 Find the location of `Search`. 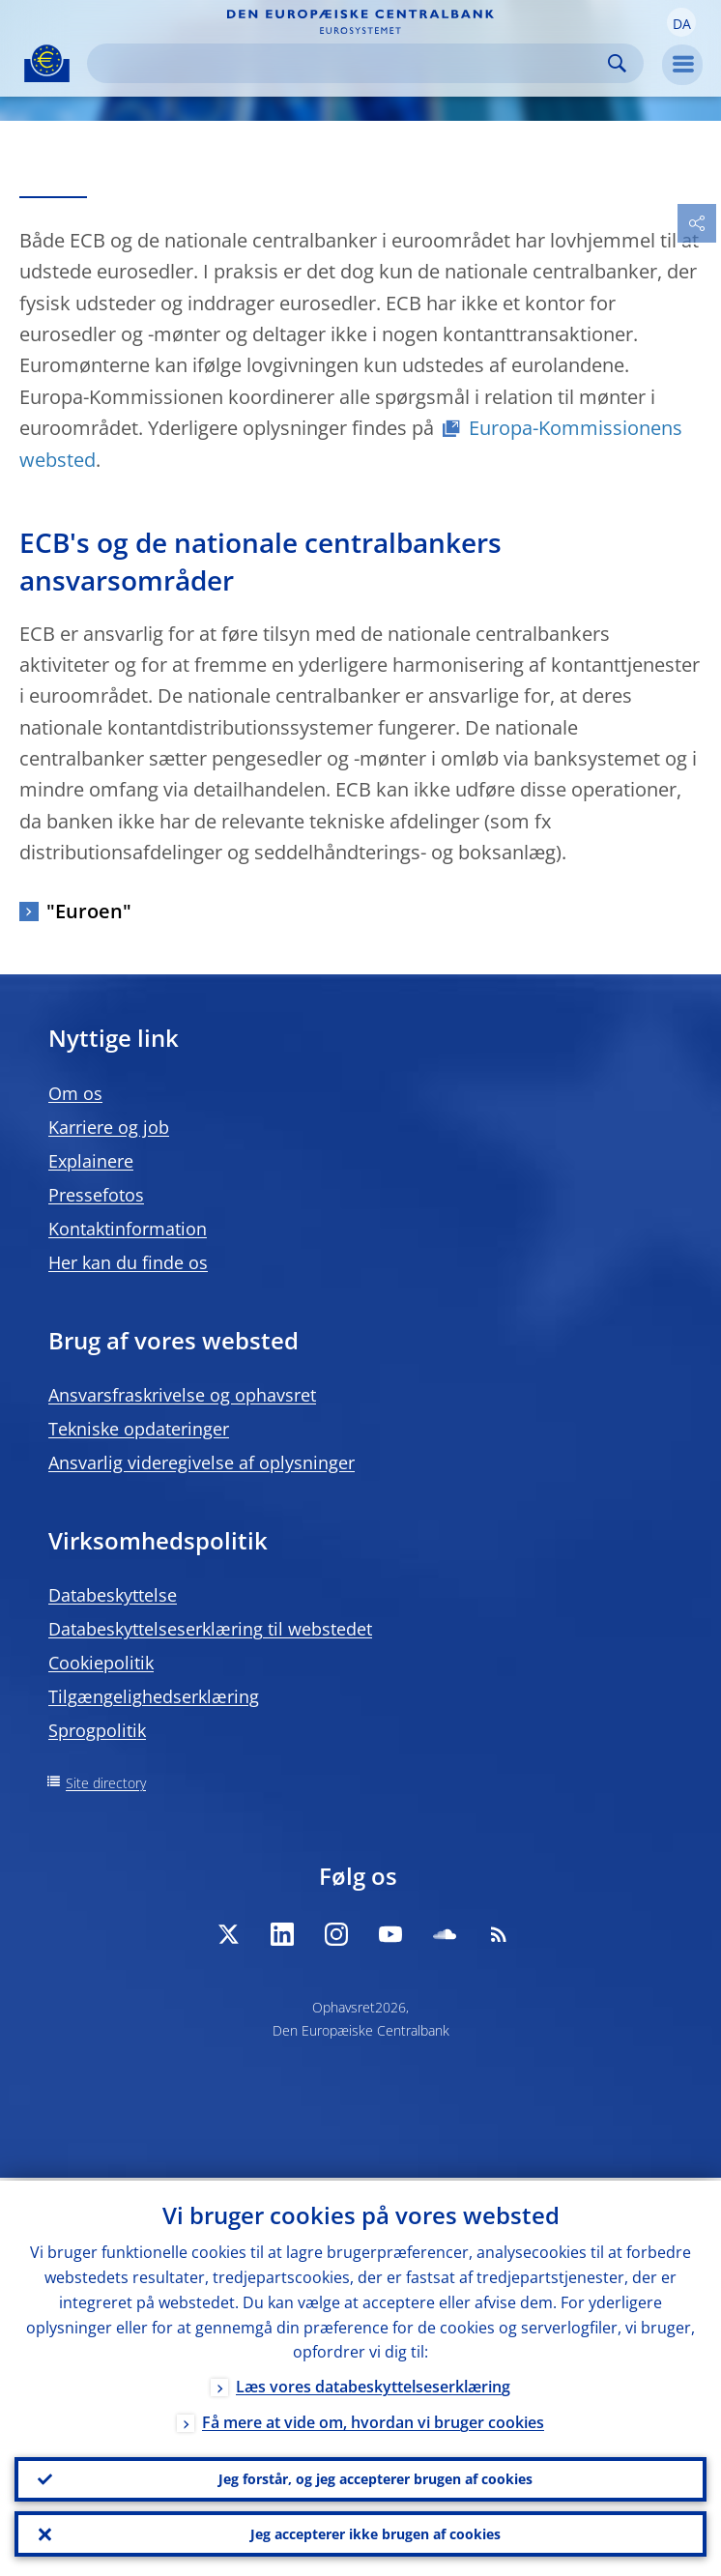

Search is located at coordinates (617, 63).